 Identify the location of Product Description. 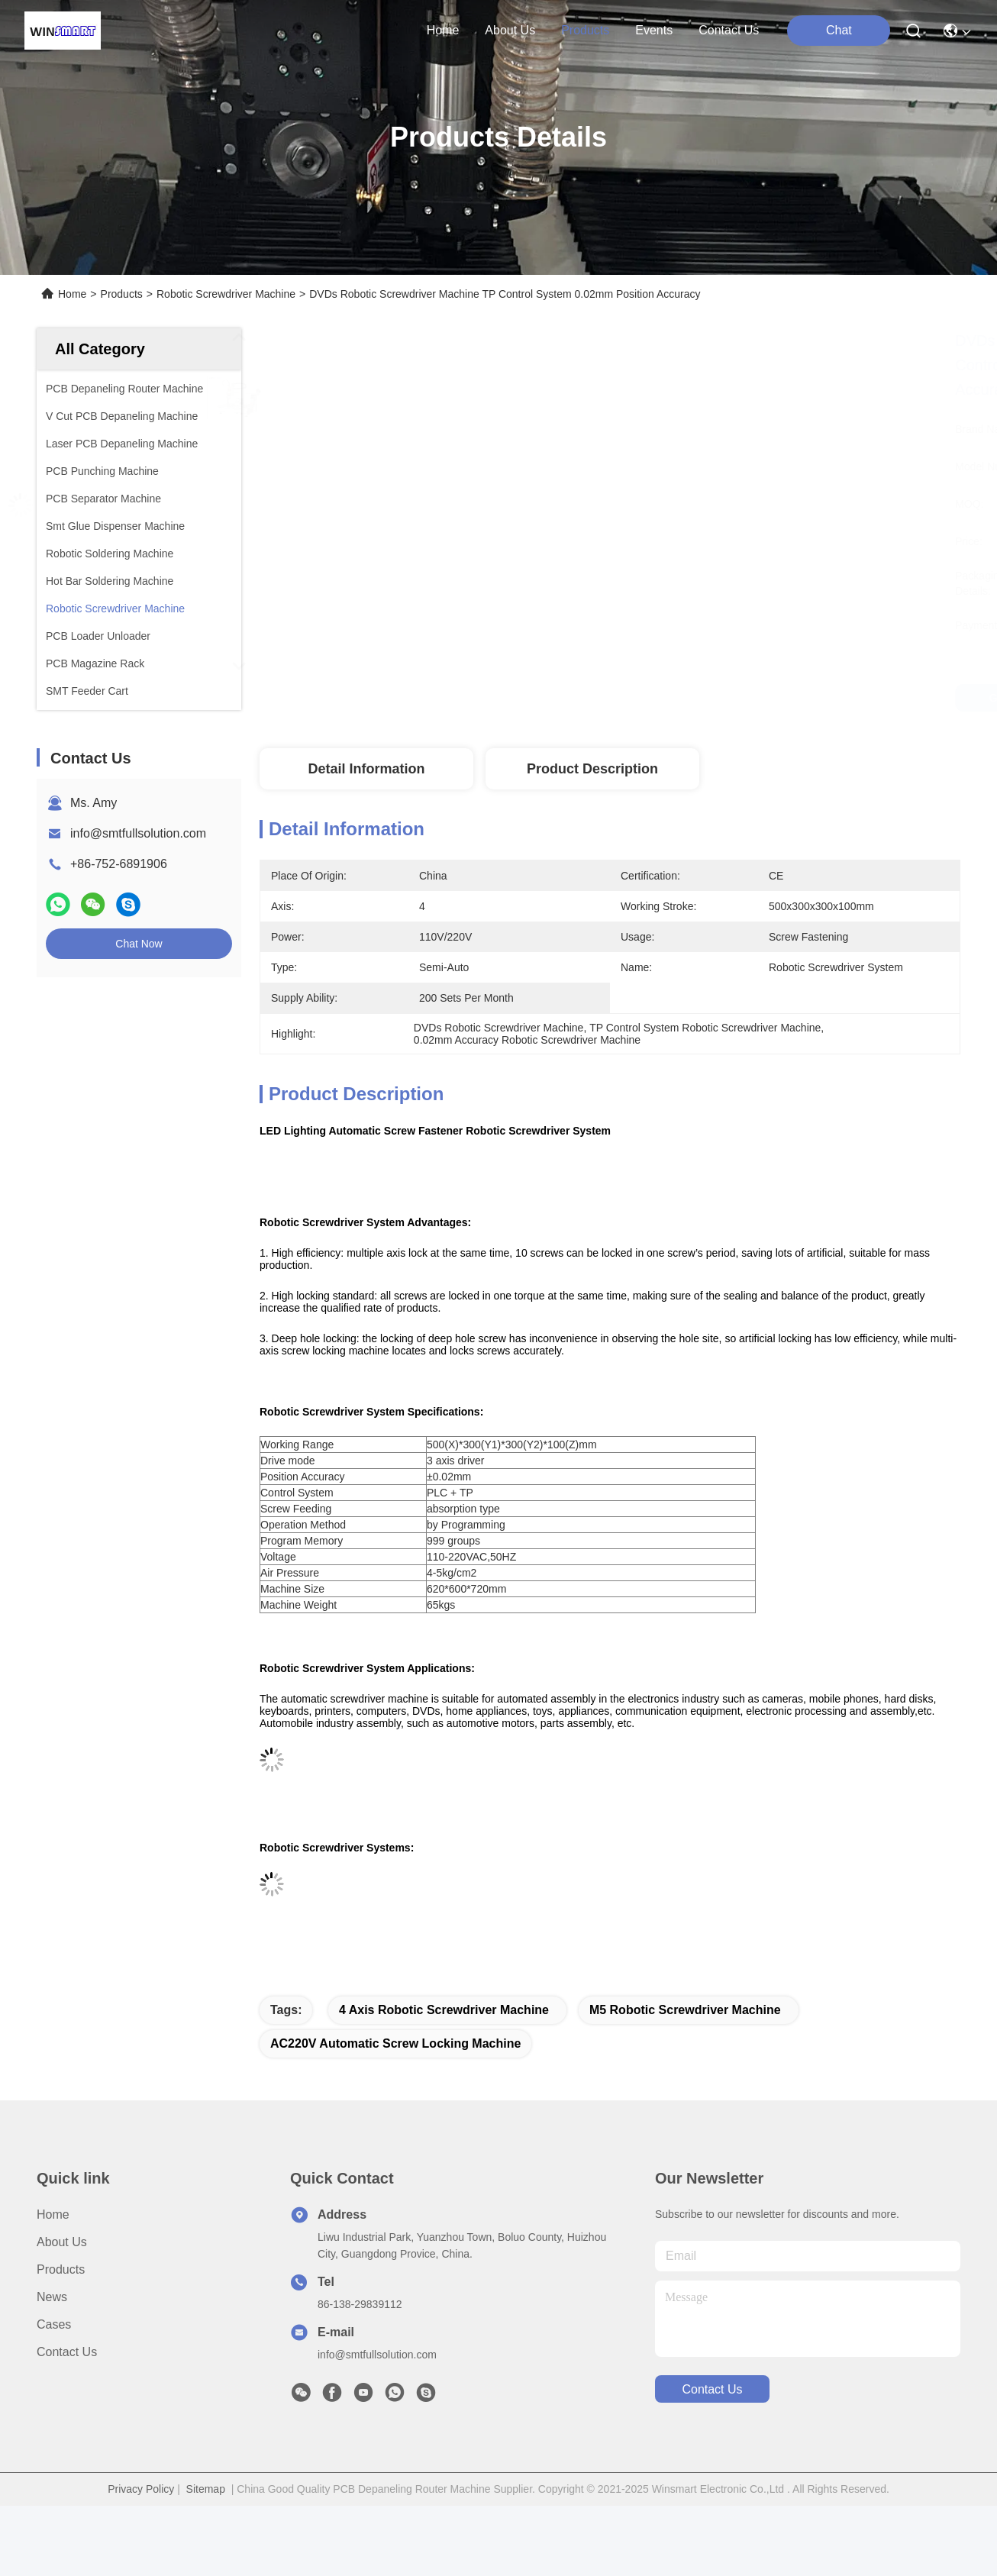
(592, 768).